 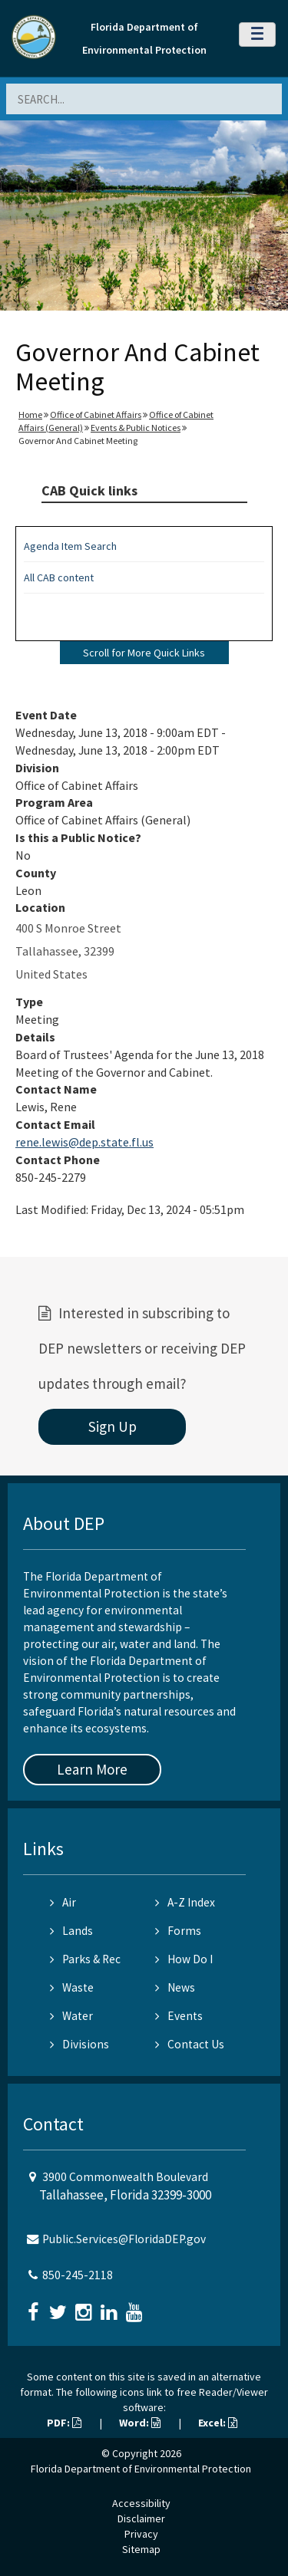 What do you see at coordinates (30, 414) in the screenshot?
I see `Home` at bounding box center [30, 414].